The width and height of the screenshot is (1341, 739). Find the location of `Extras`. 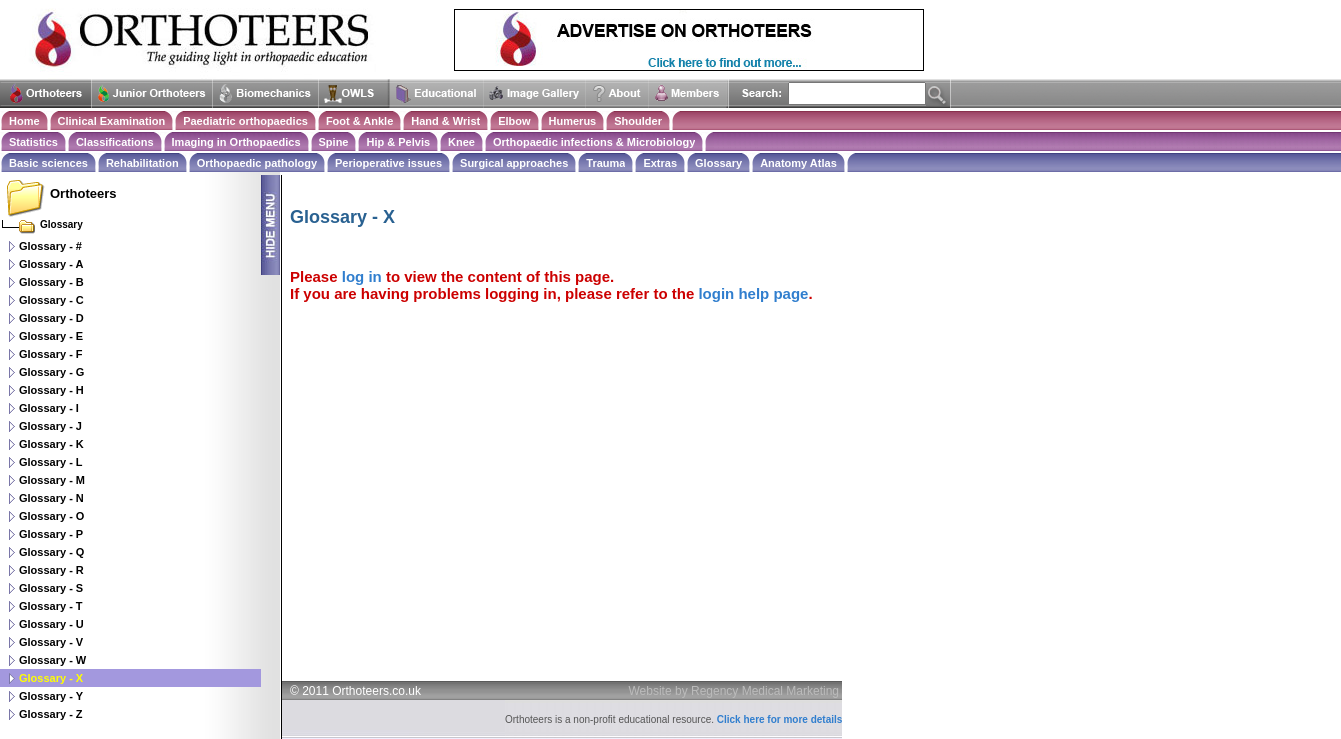

Extras is located at coordinates (660, 163).